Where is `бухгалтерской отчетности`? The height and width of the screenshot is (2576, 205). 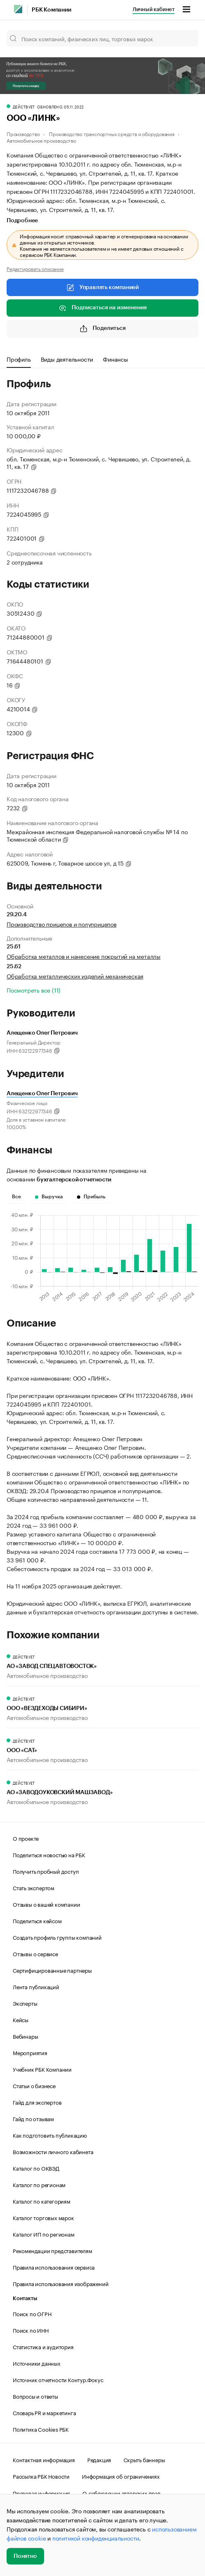 бухгалтерской отчетности is located at coordinates (74, 1180).